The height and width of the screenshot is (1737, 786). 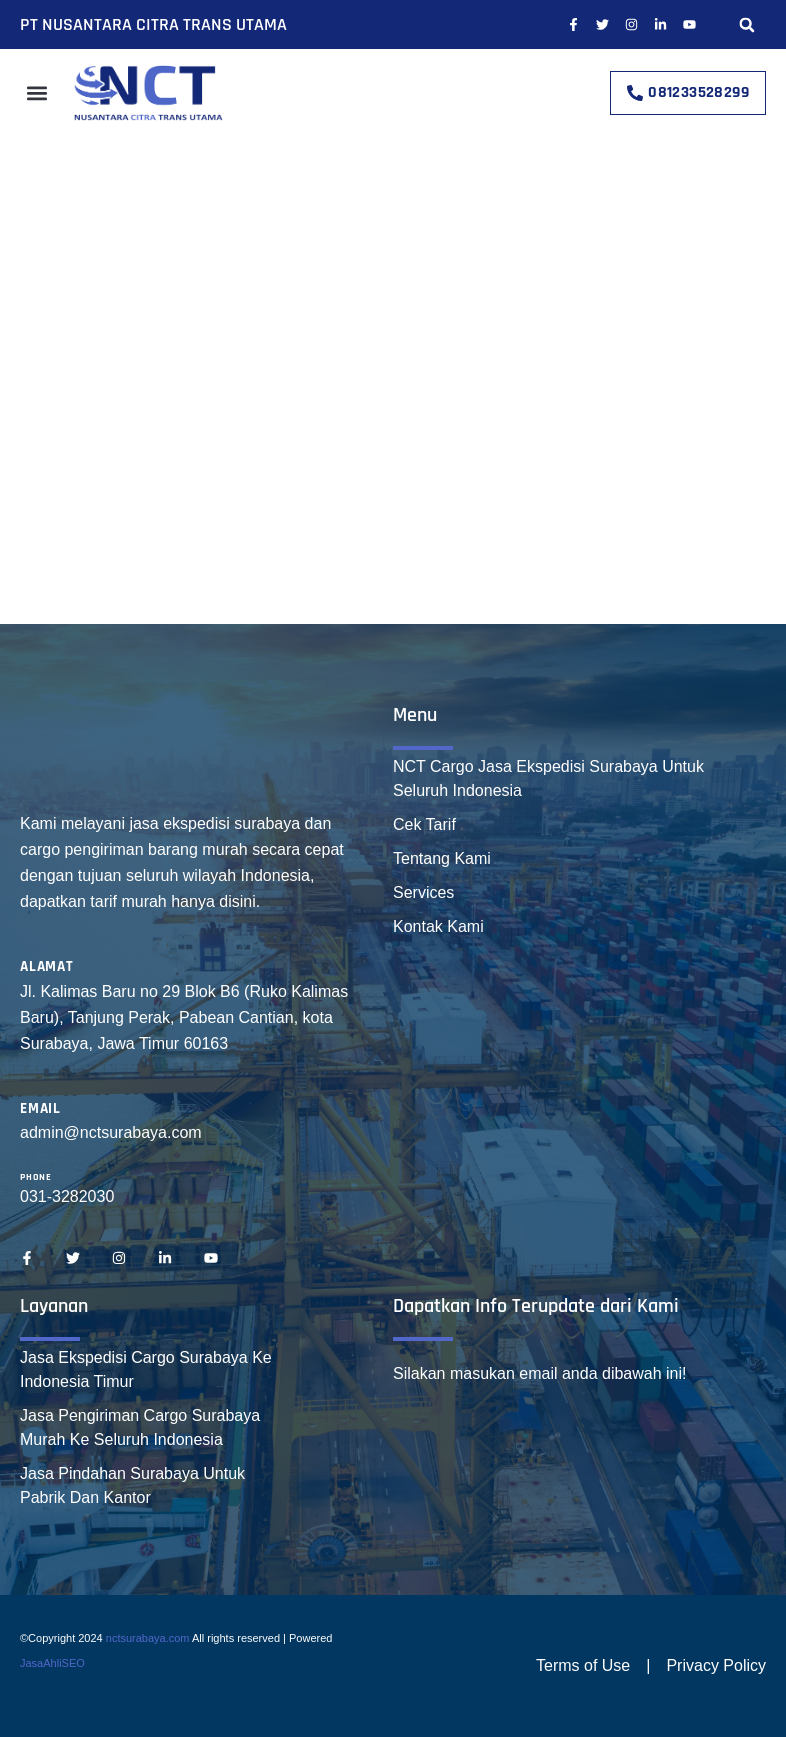 What do you see at coordinates (438, 926) in the screenshot?
I see `Kontak Kami` at bounding box center [438, 926].